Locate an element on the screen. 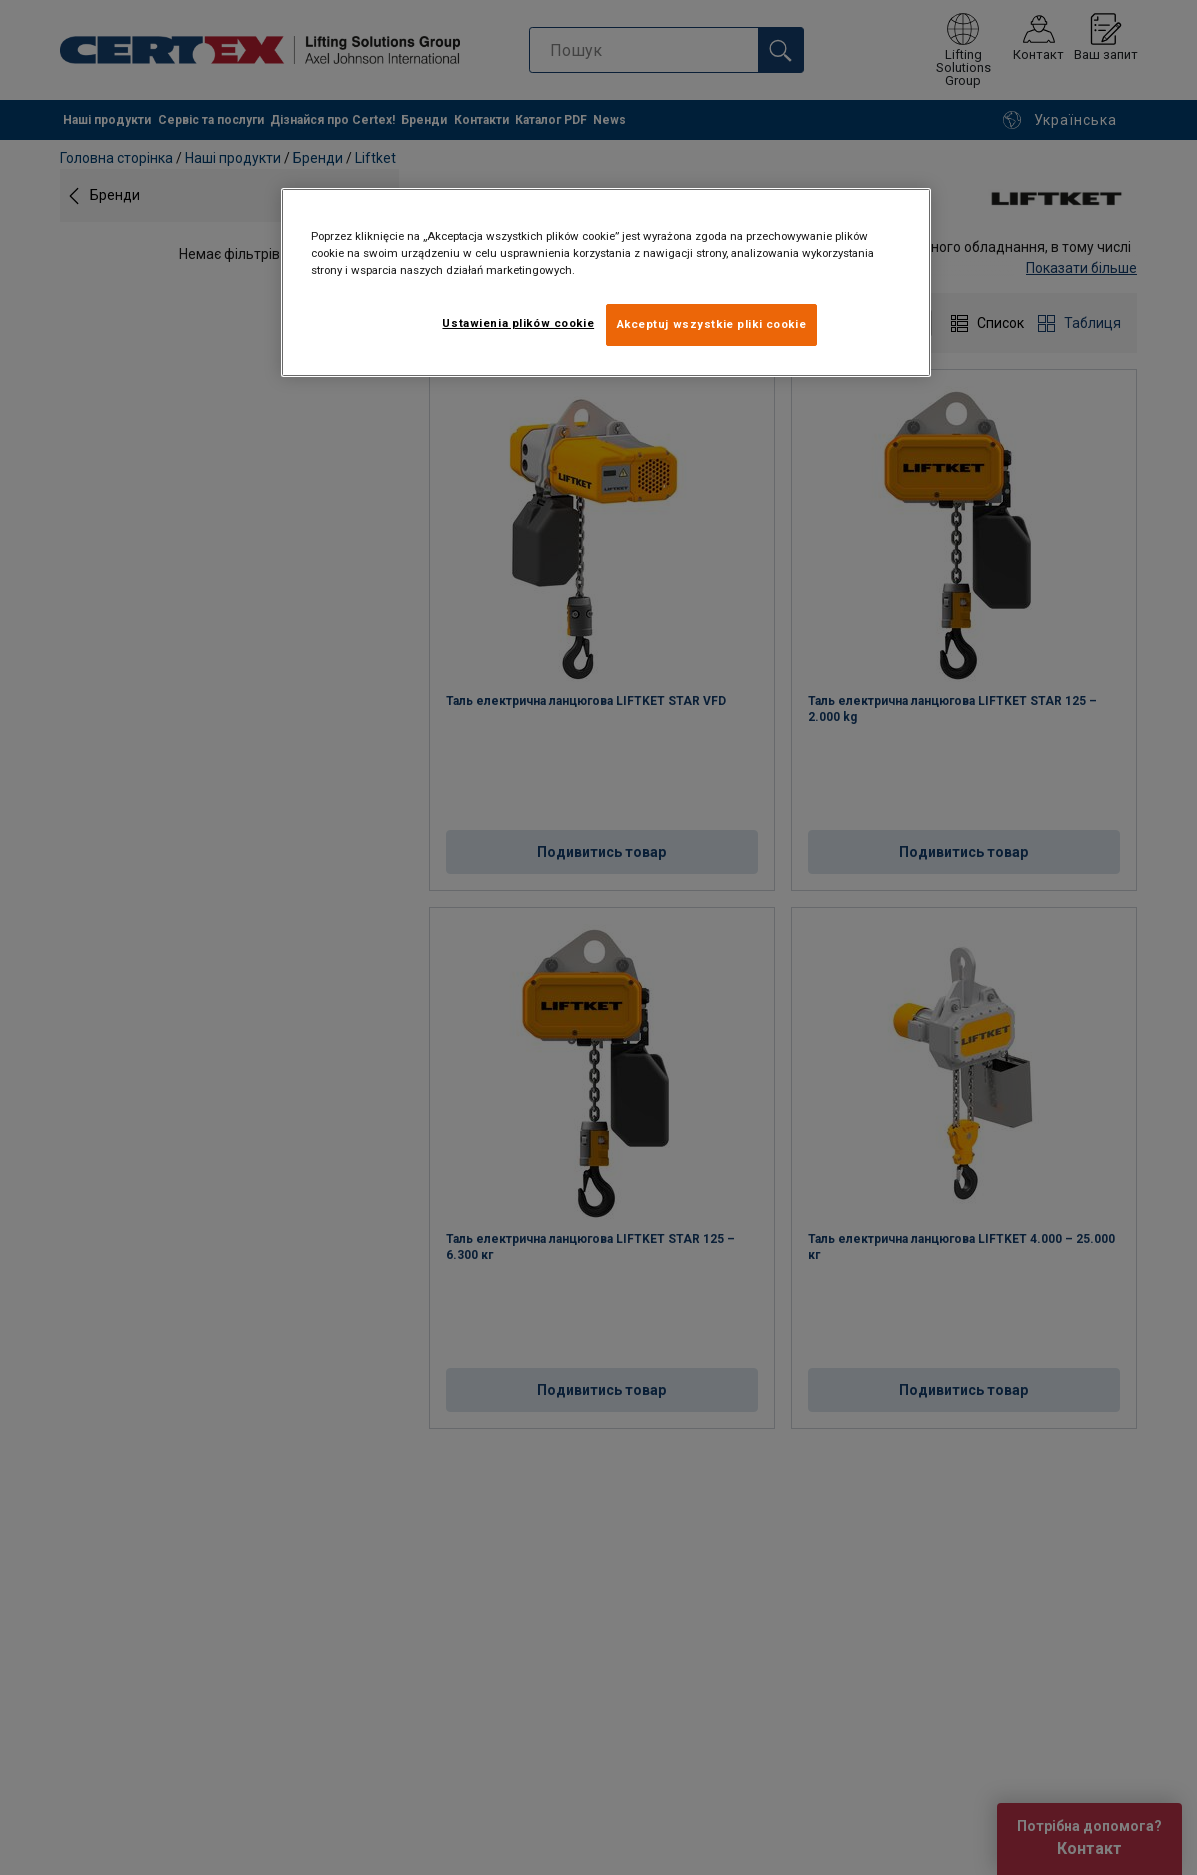 The width and height of the screenshot is (1197, 1875). [region] is located at coordinates (606, 282).